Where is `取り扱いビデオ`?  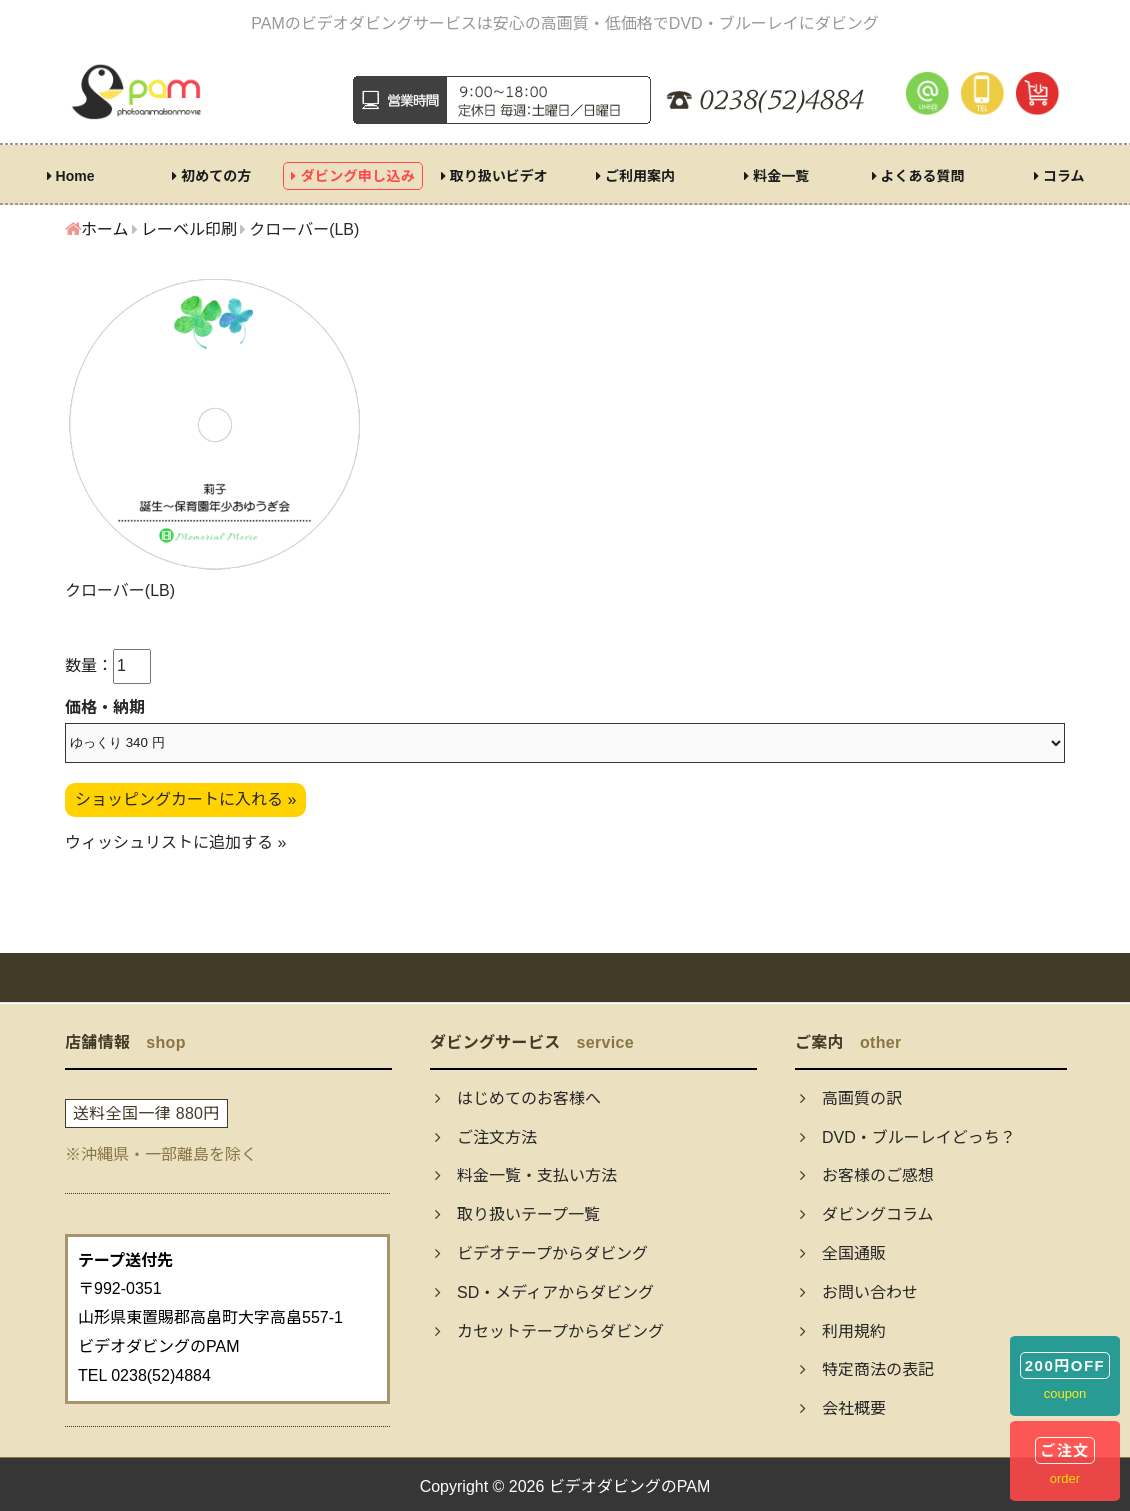 取り扱いビデオ is located at coordinates (494, 176).